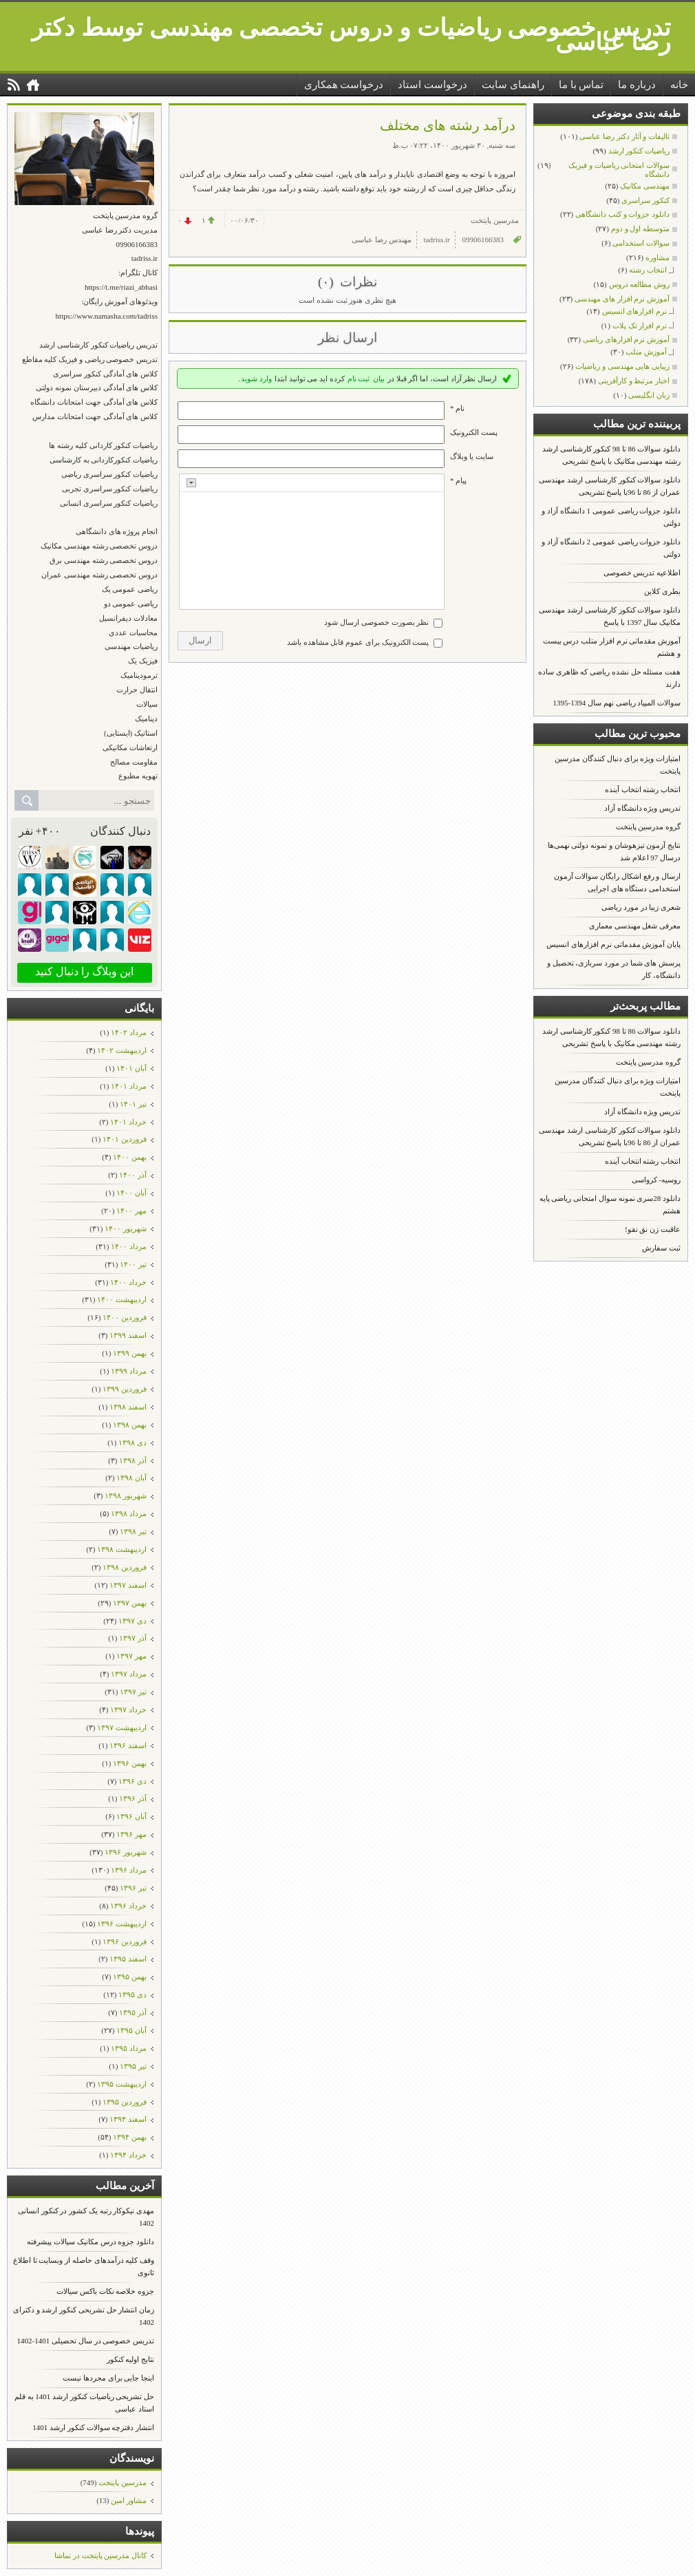 Image resolution: width=695 pixels, height=2576 pixels. I want to click on تیر ۱۳۹۸, so click(133, 1531).